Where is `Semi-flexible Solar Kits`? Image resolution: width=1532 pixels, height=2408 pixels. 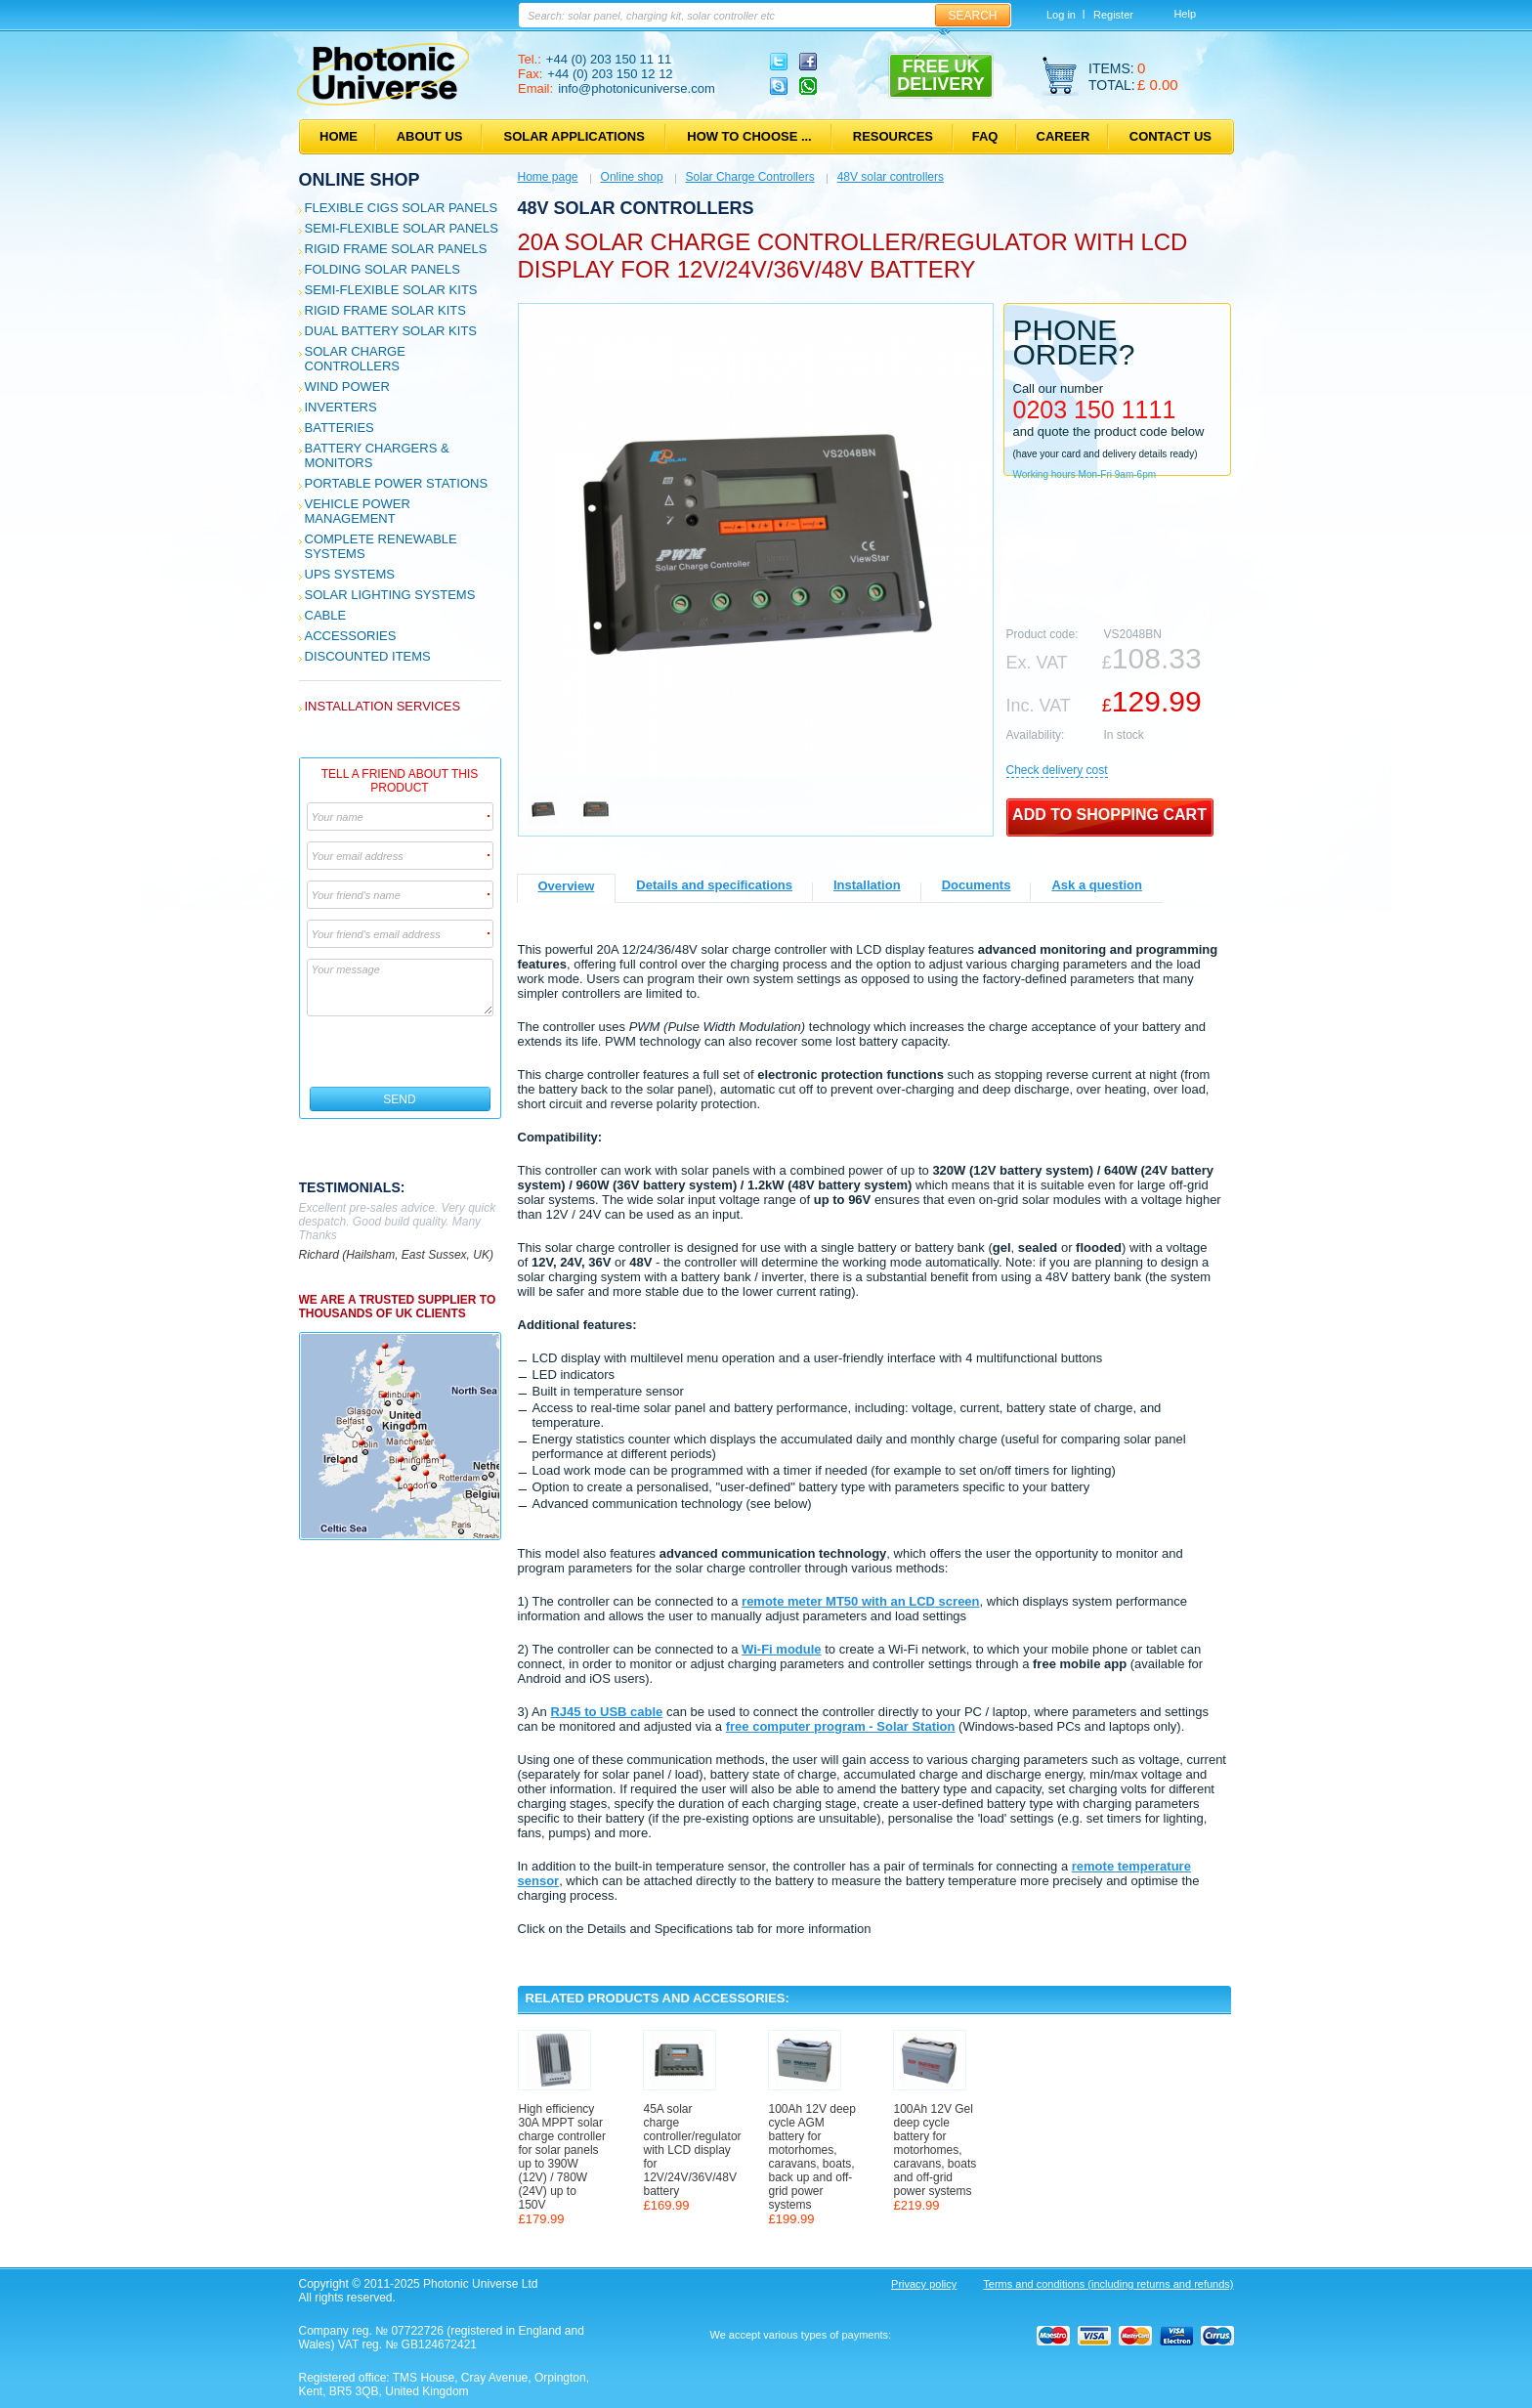
Semi-flexible Solar Kits is located at coordinates (391, 289).